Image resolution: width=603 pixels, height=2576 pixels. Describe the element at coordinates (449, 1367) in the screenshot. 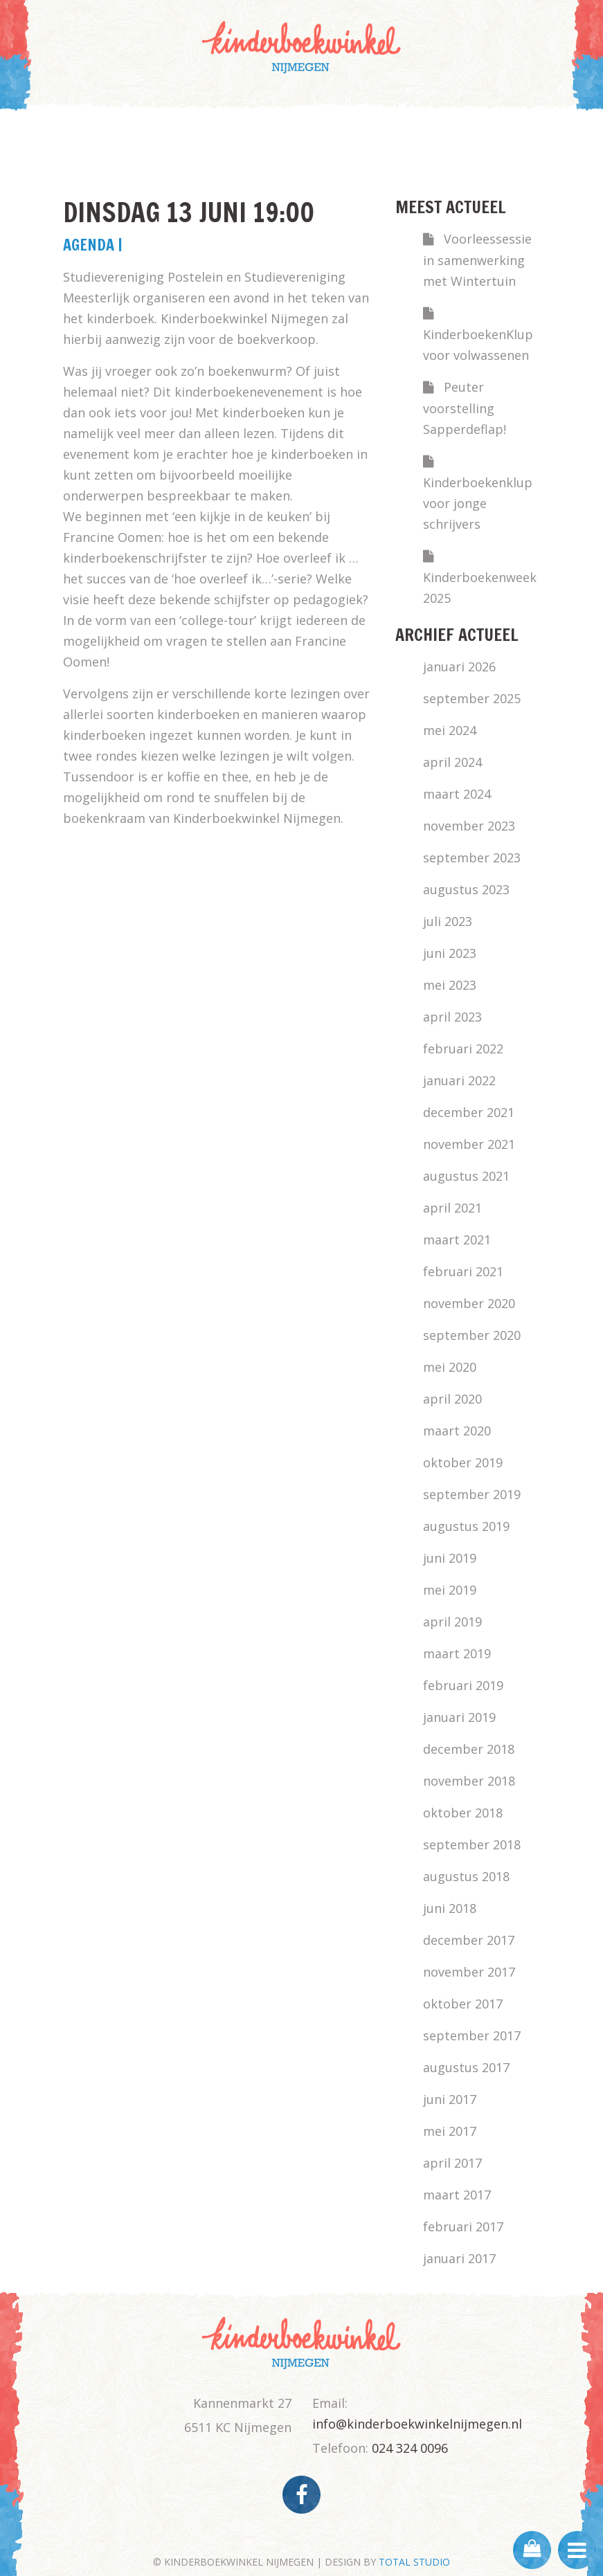

I see `mei 2020` at that location.